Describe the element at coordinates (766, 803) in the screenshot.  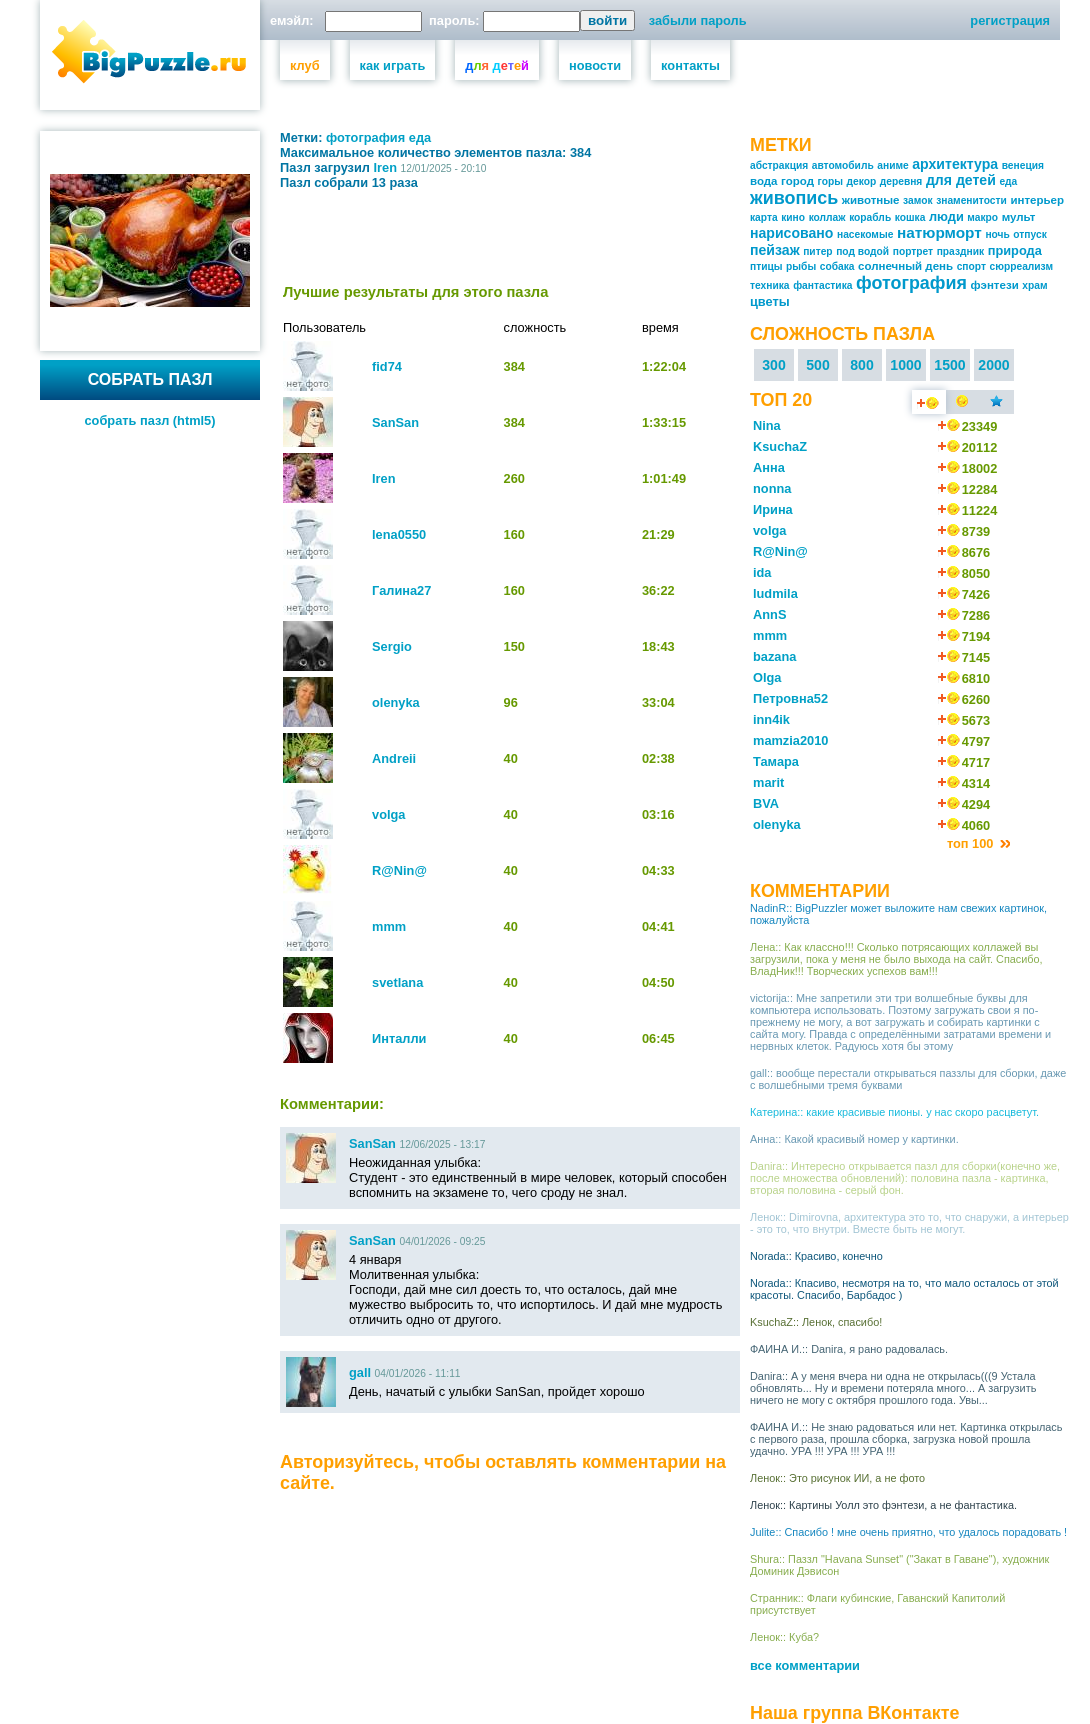
I see `BVA` at that location.